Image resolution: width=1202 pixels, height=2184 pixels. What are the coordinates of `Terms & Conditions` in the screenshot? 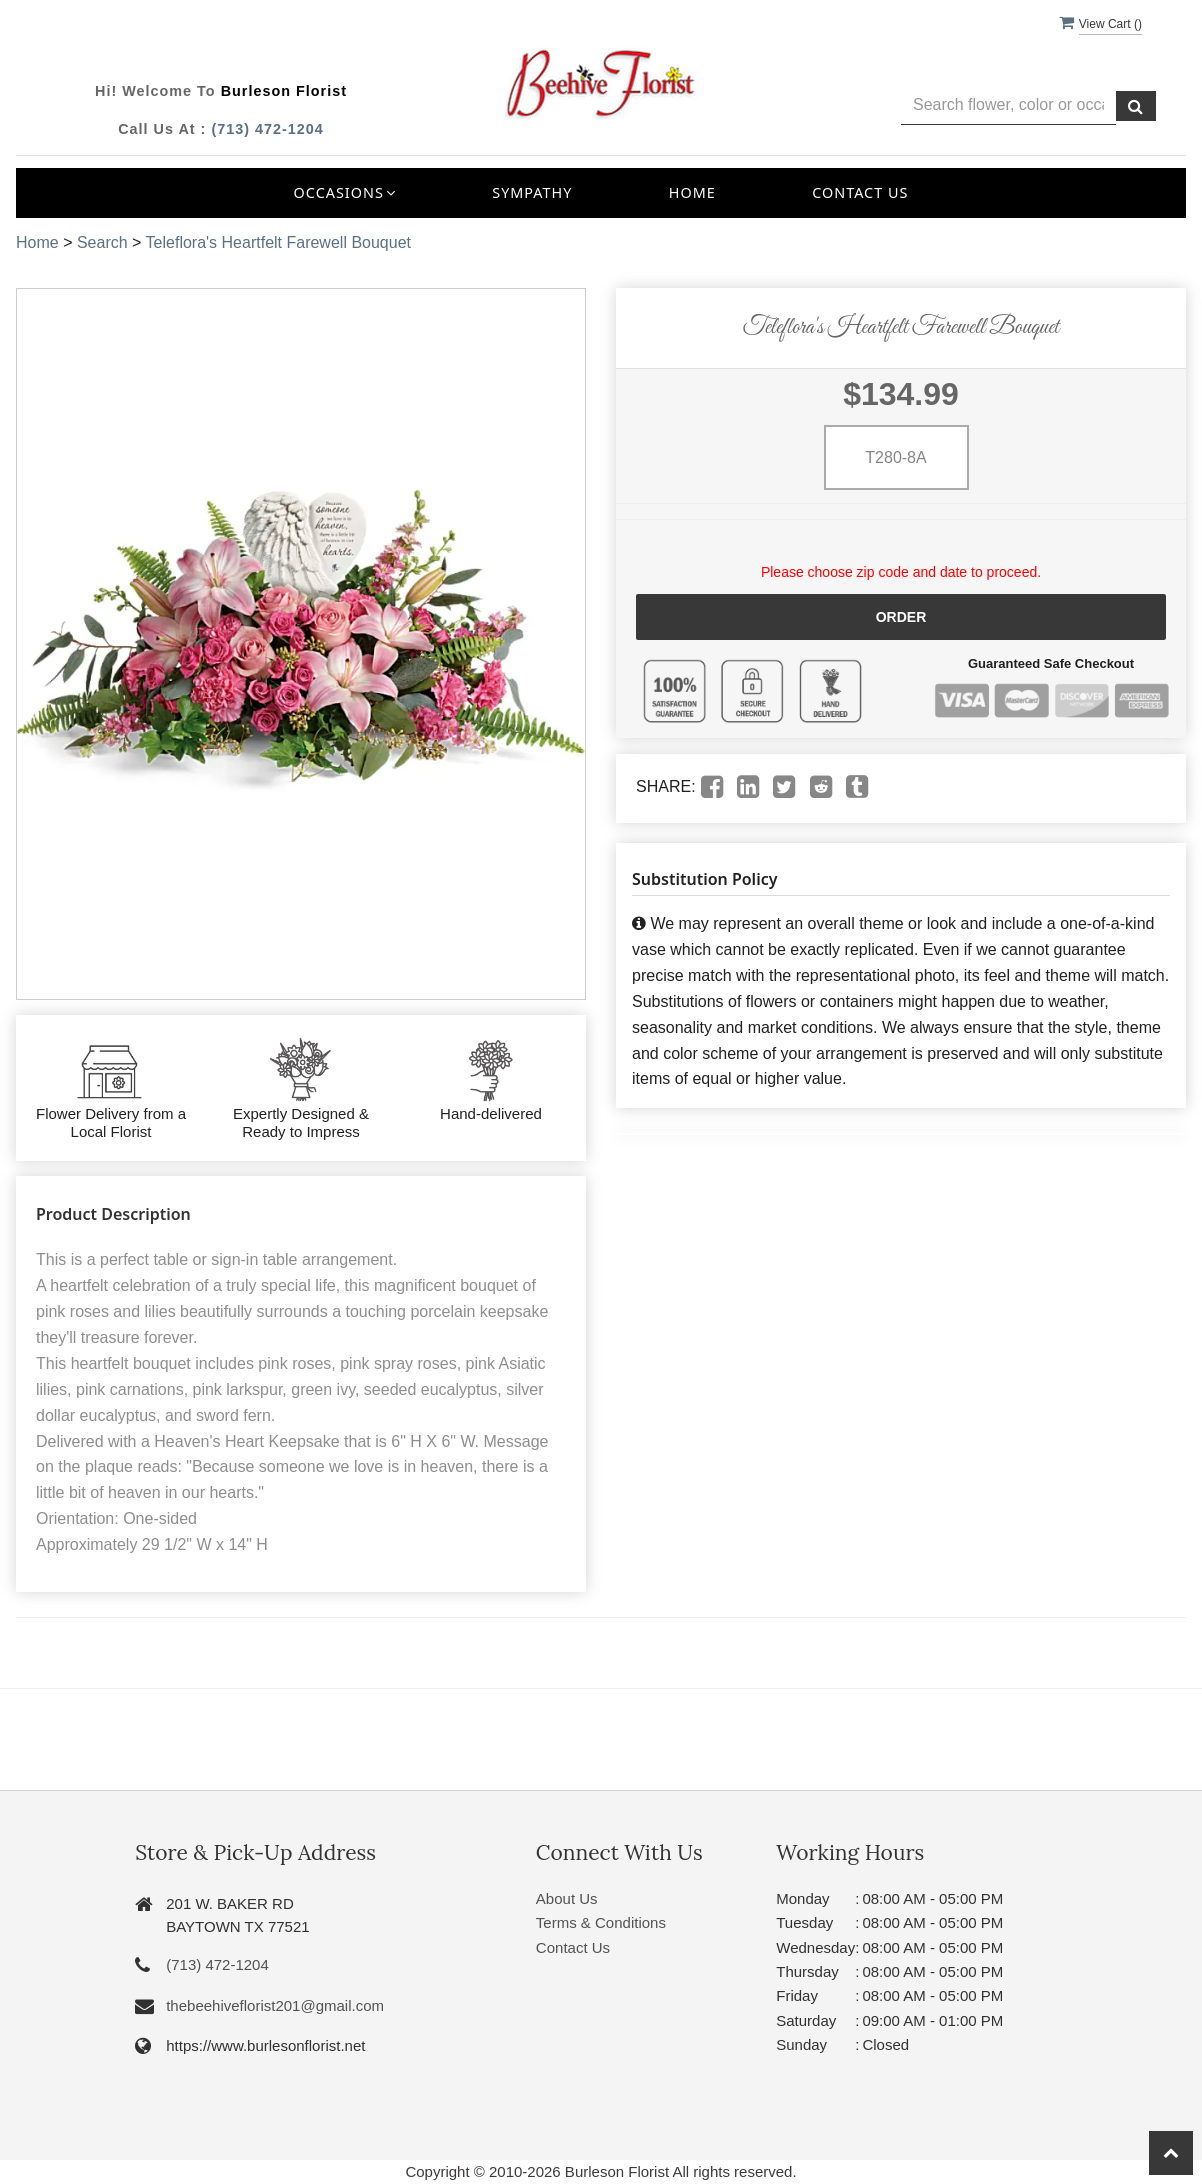 It's located at (601, 1922).